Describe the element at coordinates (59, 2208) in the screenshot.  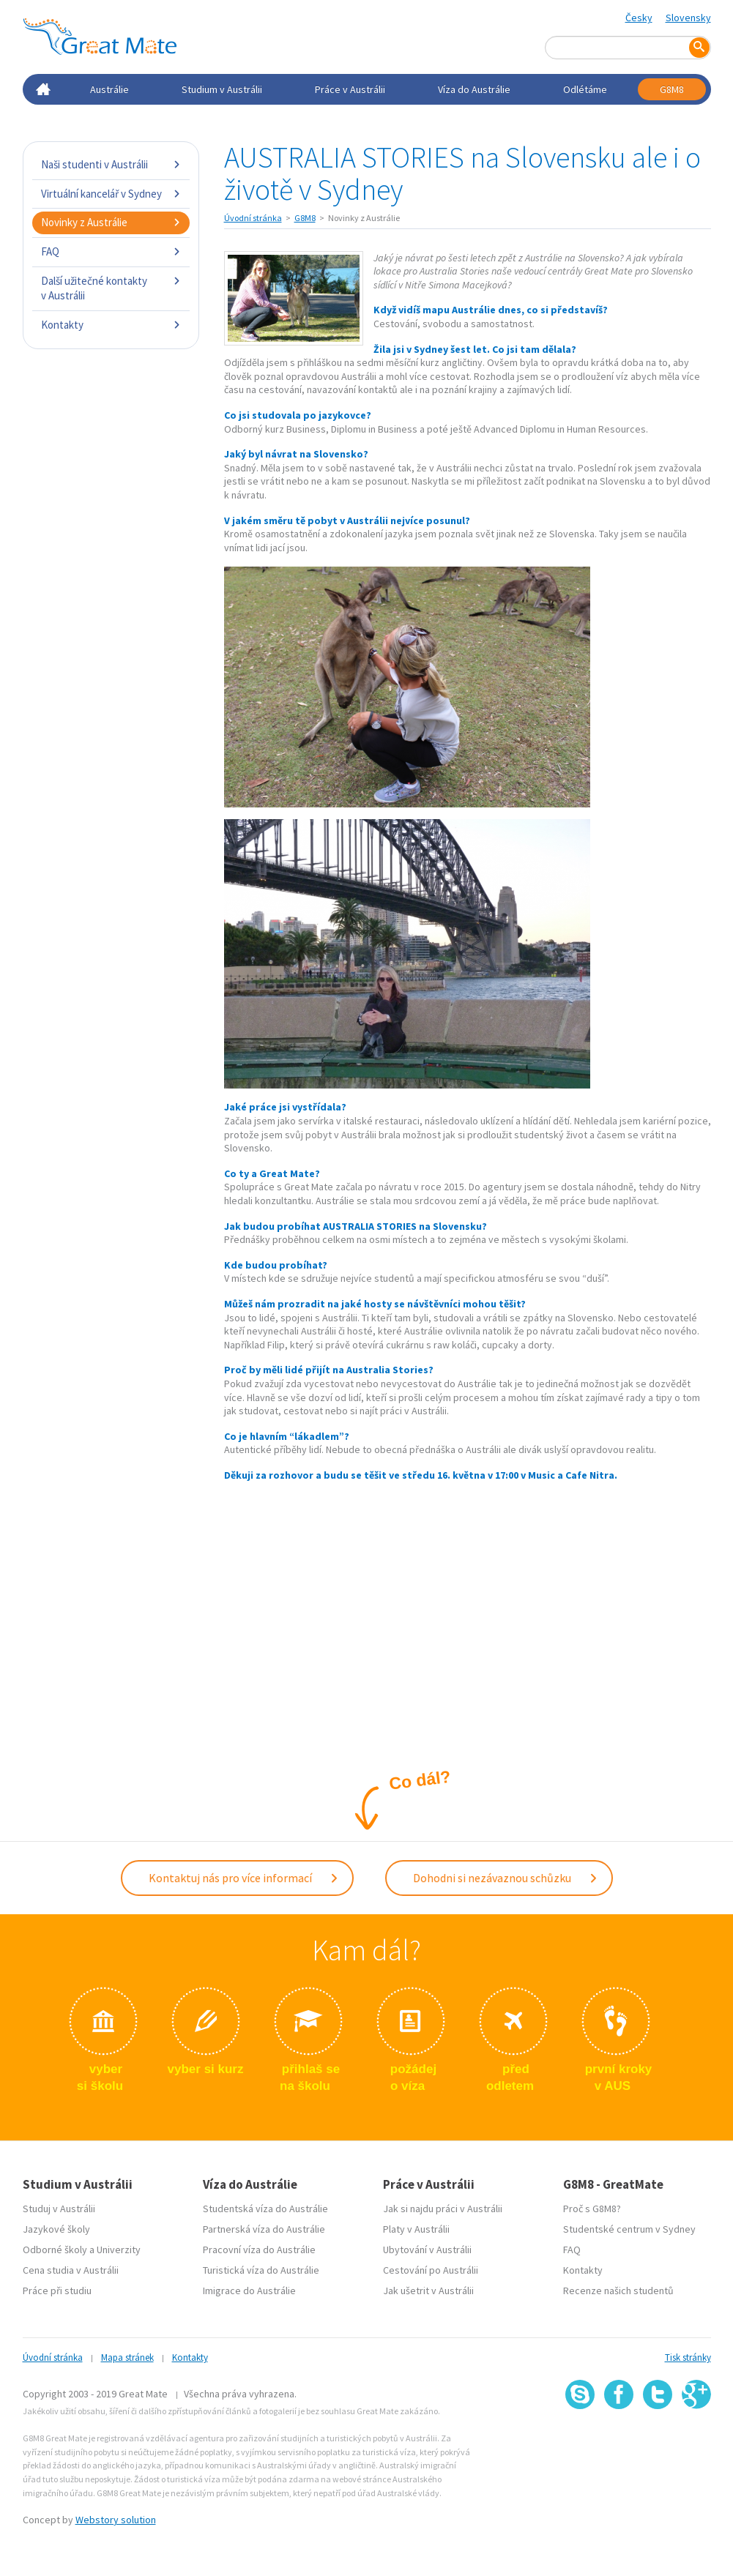
I see `Studuj v Austrálii` at that location.